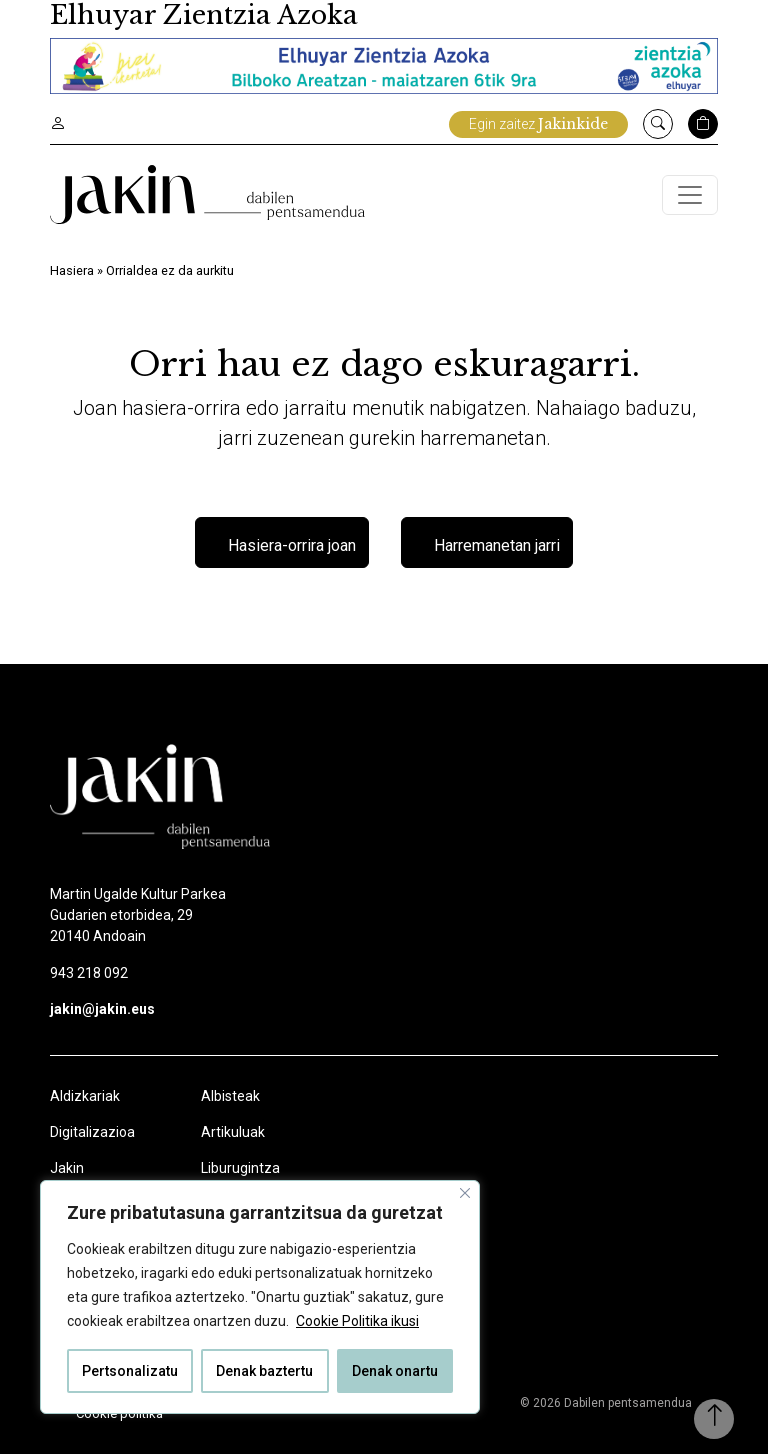 This screenshot has height=1454, width=768. Describe the element at coordinates (292, 545) in the screenshot. I see `Hasiera-orrira joan` at that location.